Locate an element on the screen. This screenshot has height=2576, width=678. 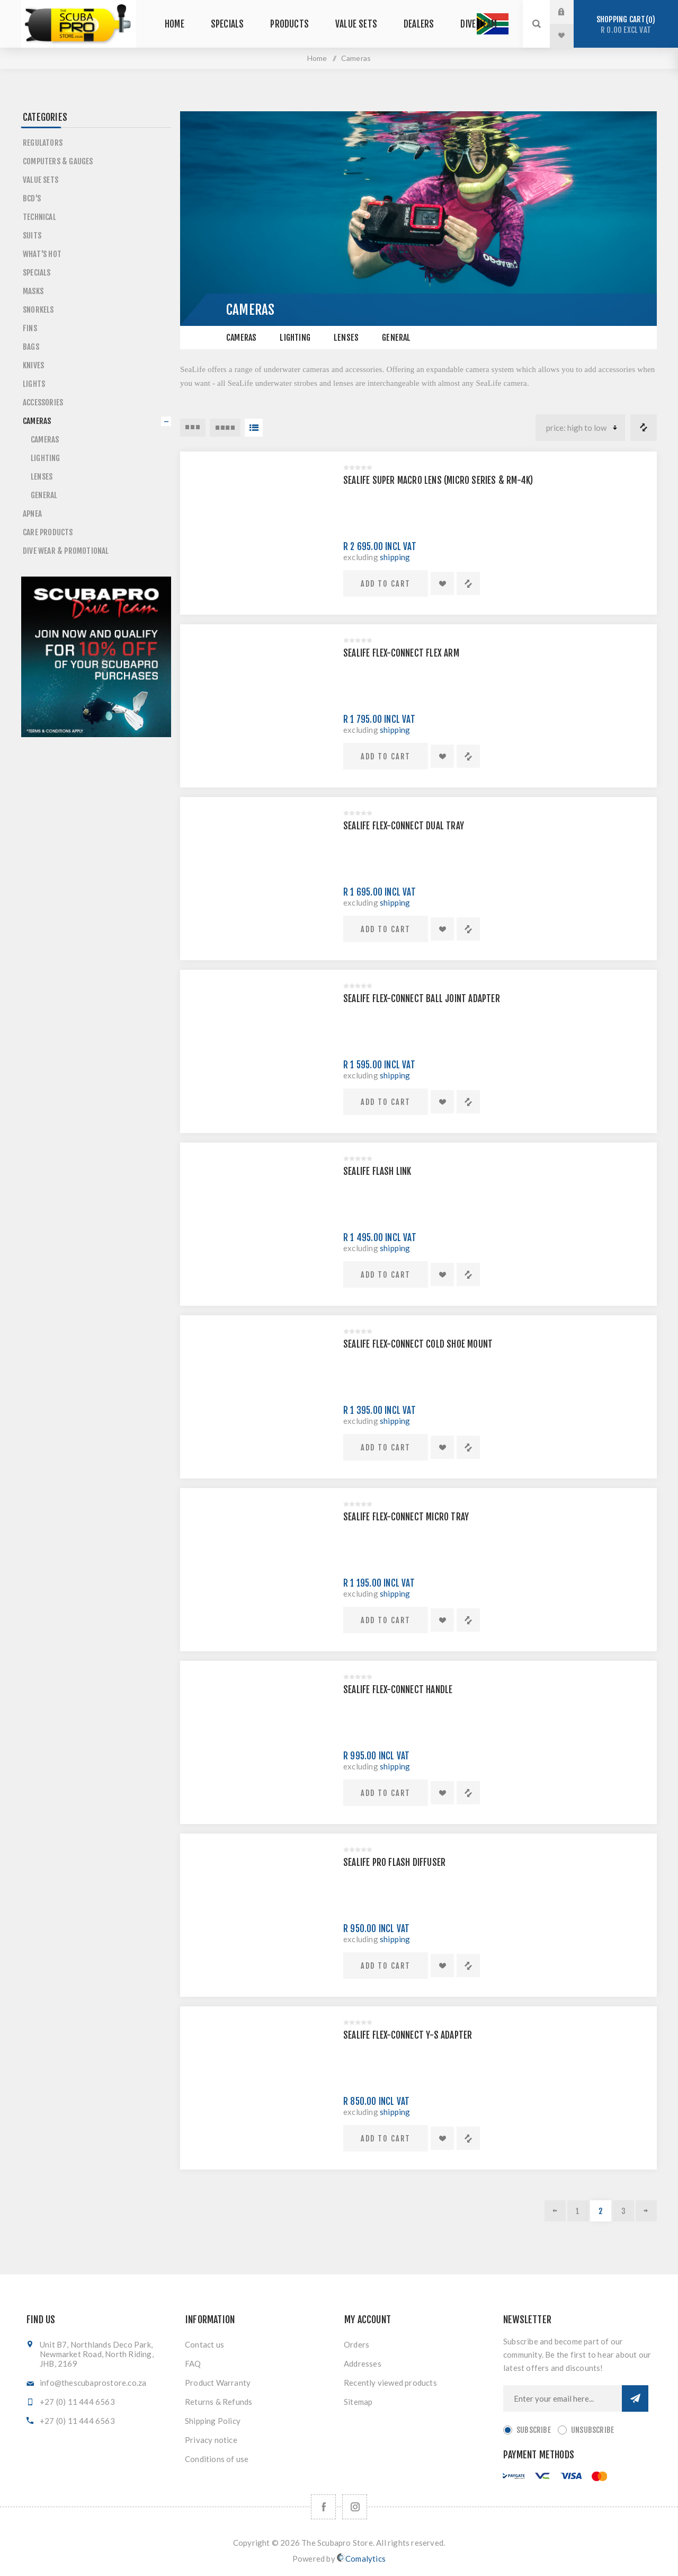
SEALIFE FLEX-CONNECT COLD SHOE MOUNT is located at coordinates (418, 1344).